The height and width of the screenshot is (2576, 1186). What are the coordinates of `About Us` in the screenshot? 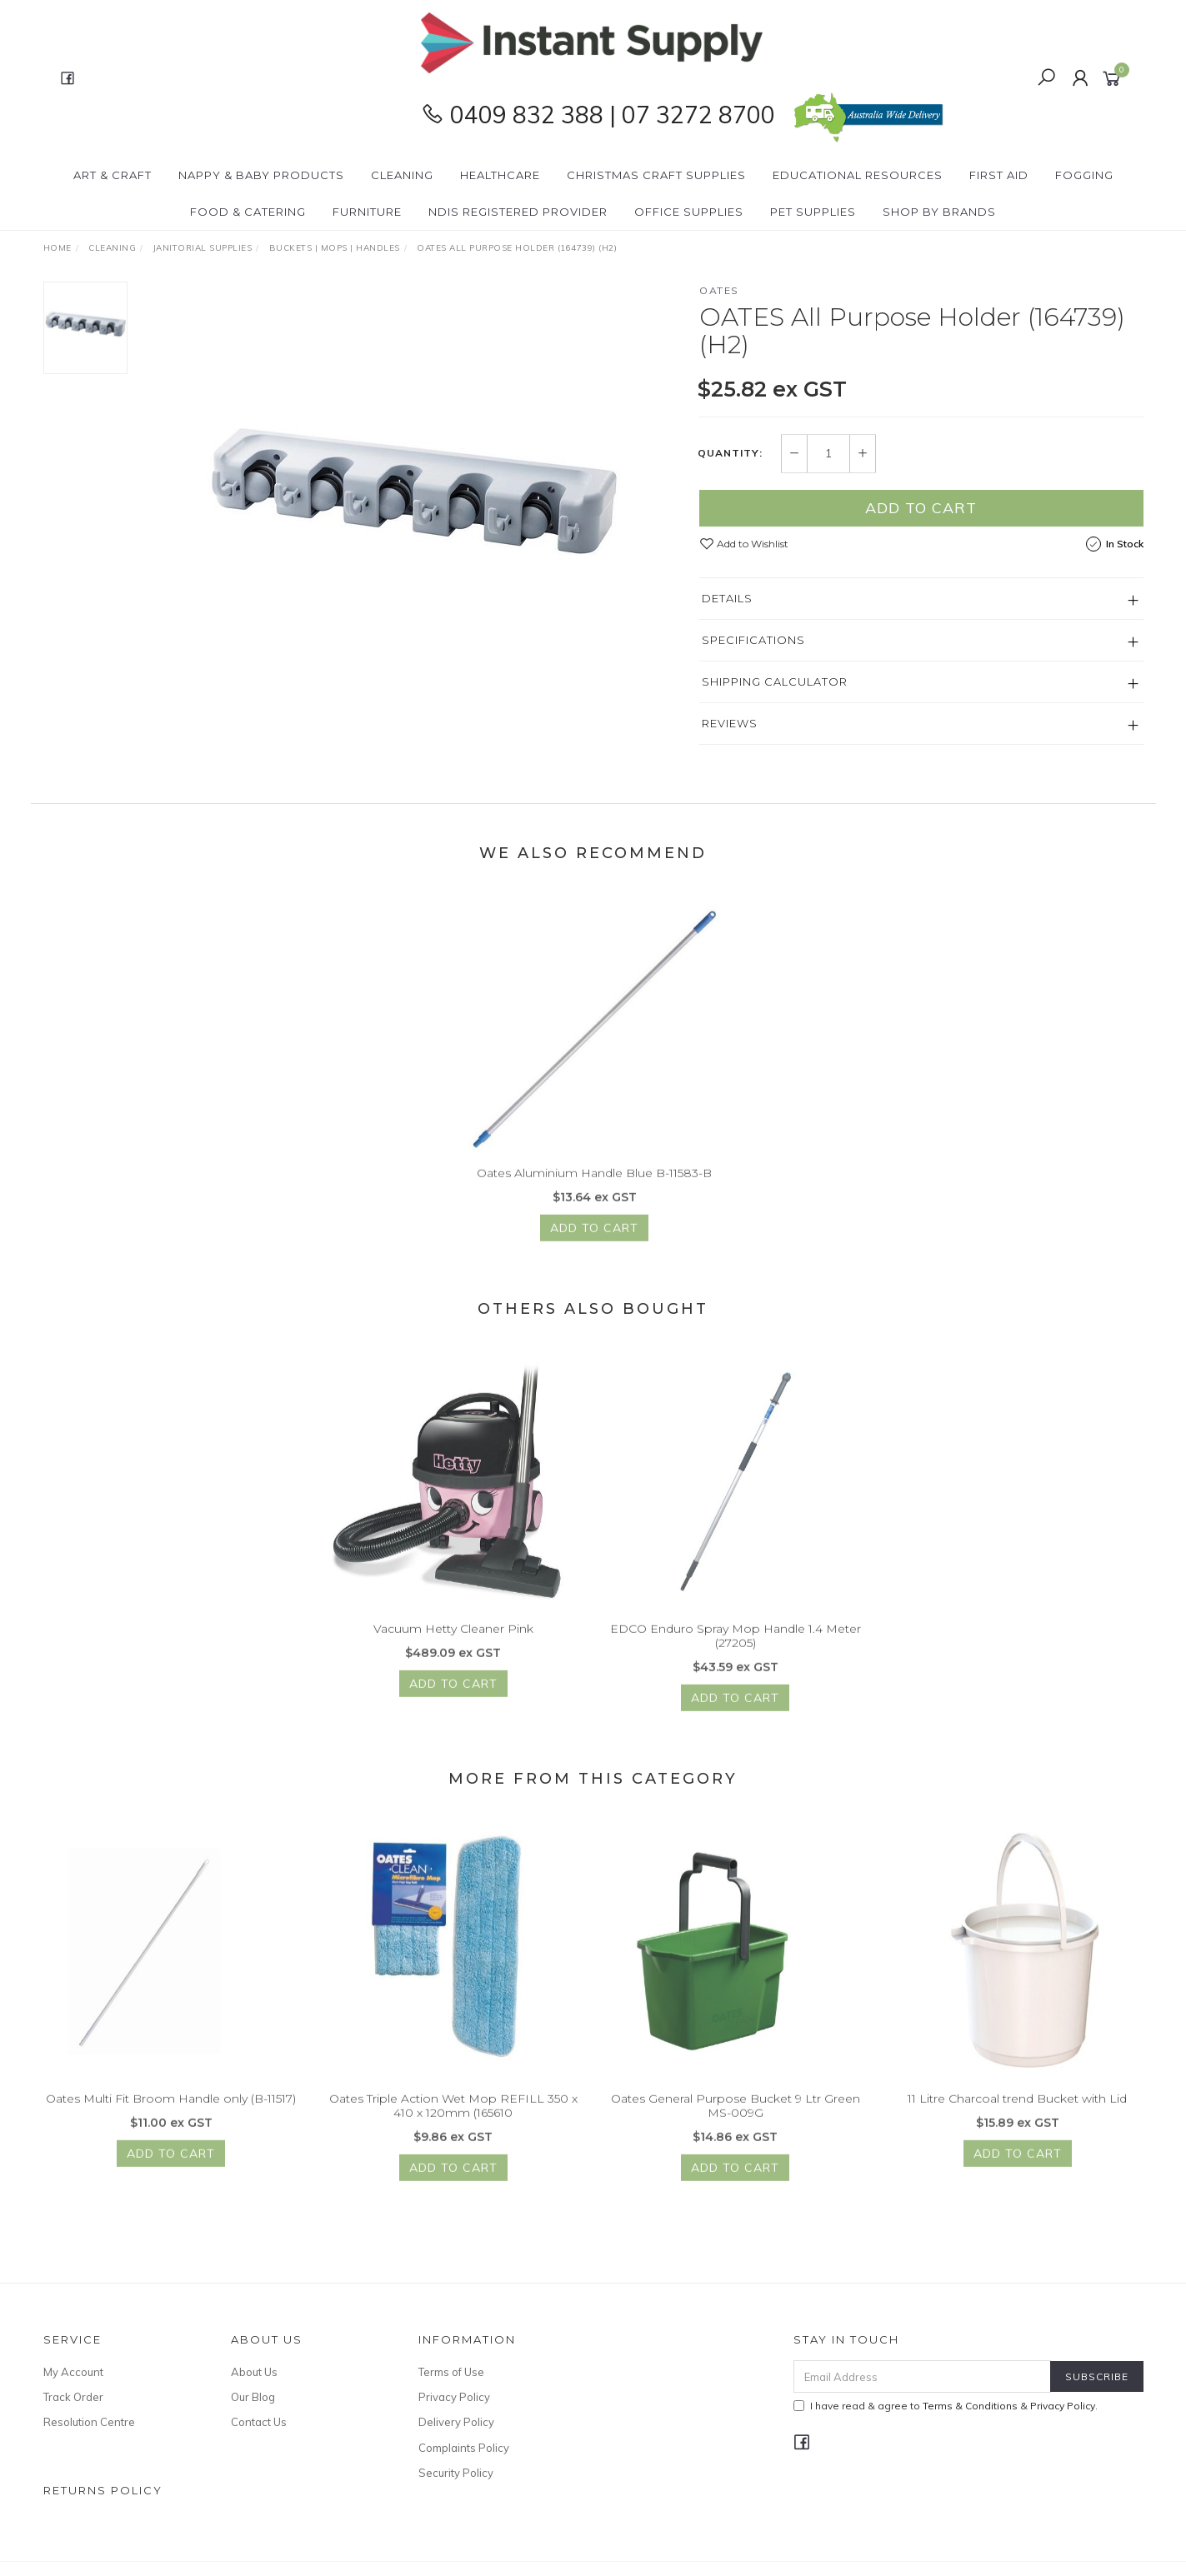 It's located at (254, 2372).